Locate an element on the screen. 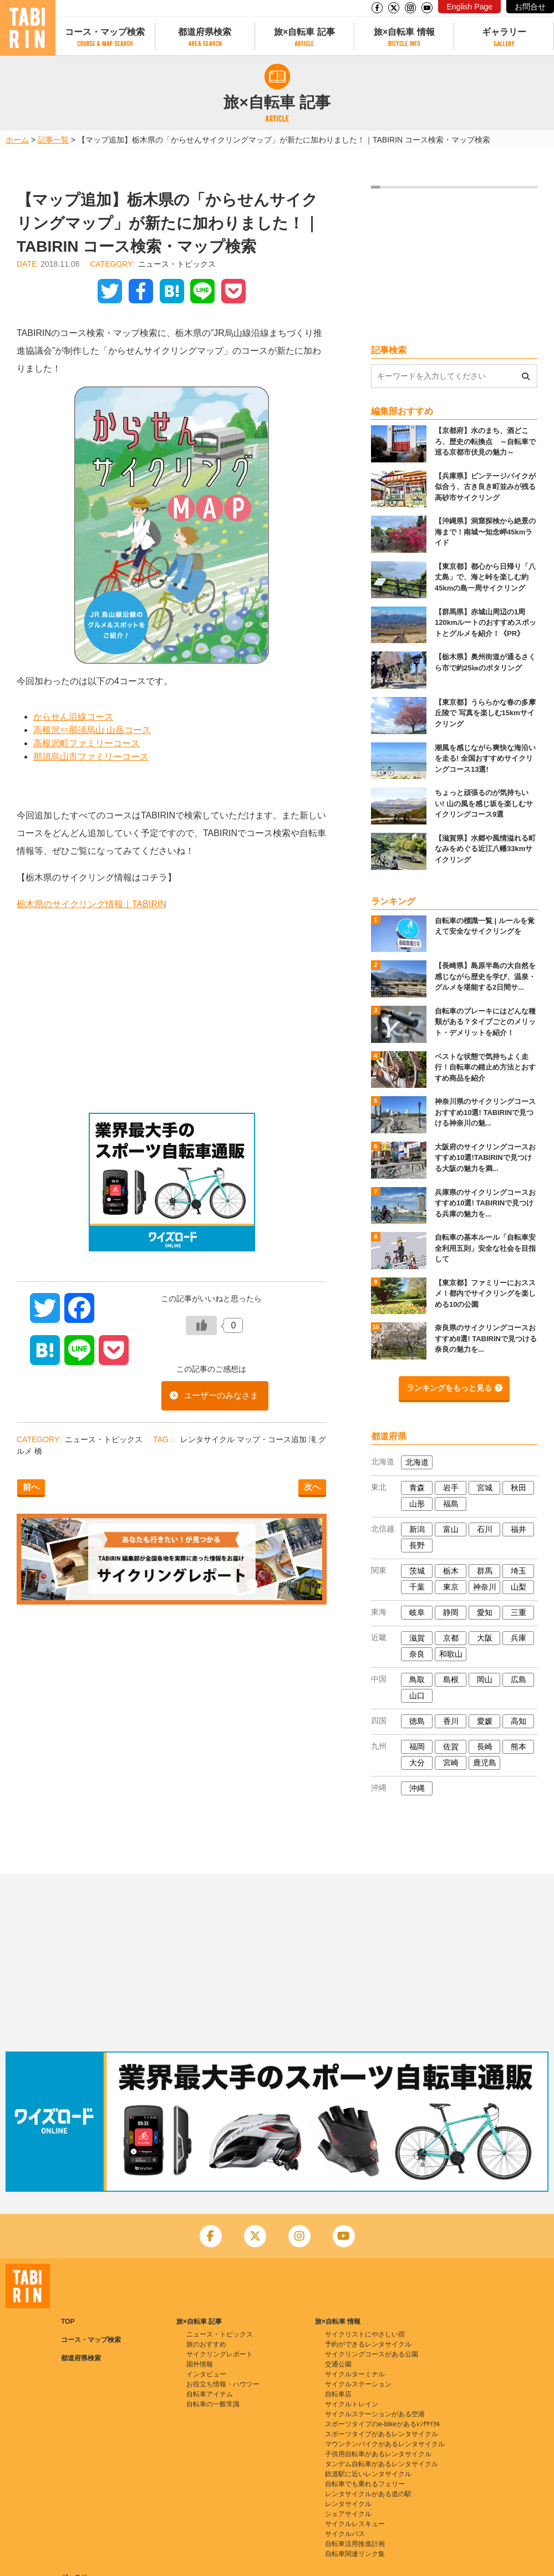  からせん沿線コース is located at coordinates (73, 716).